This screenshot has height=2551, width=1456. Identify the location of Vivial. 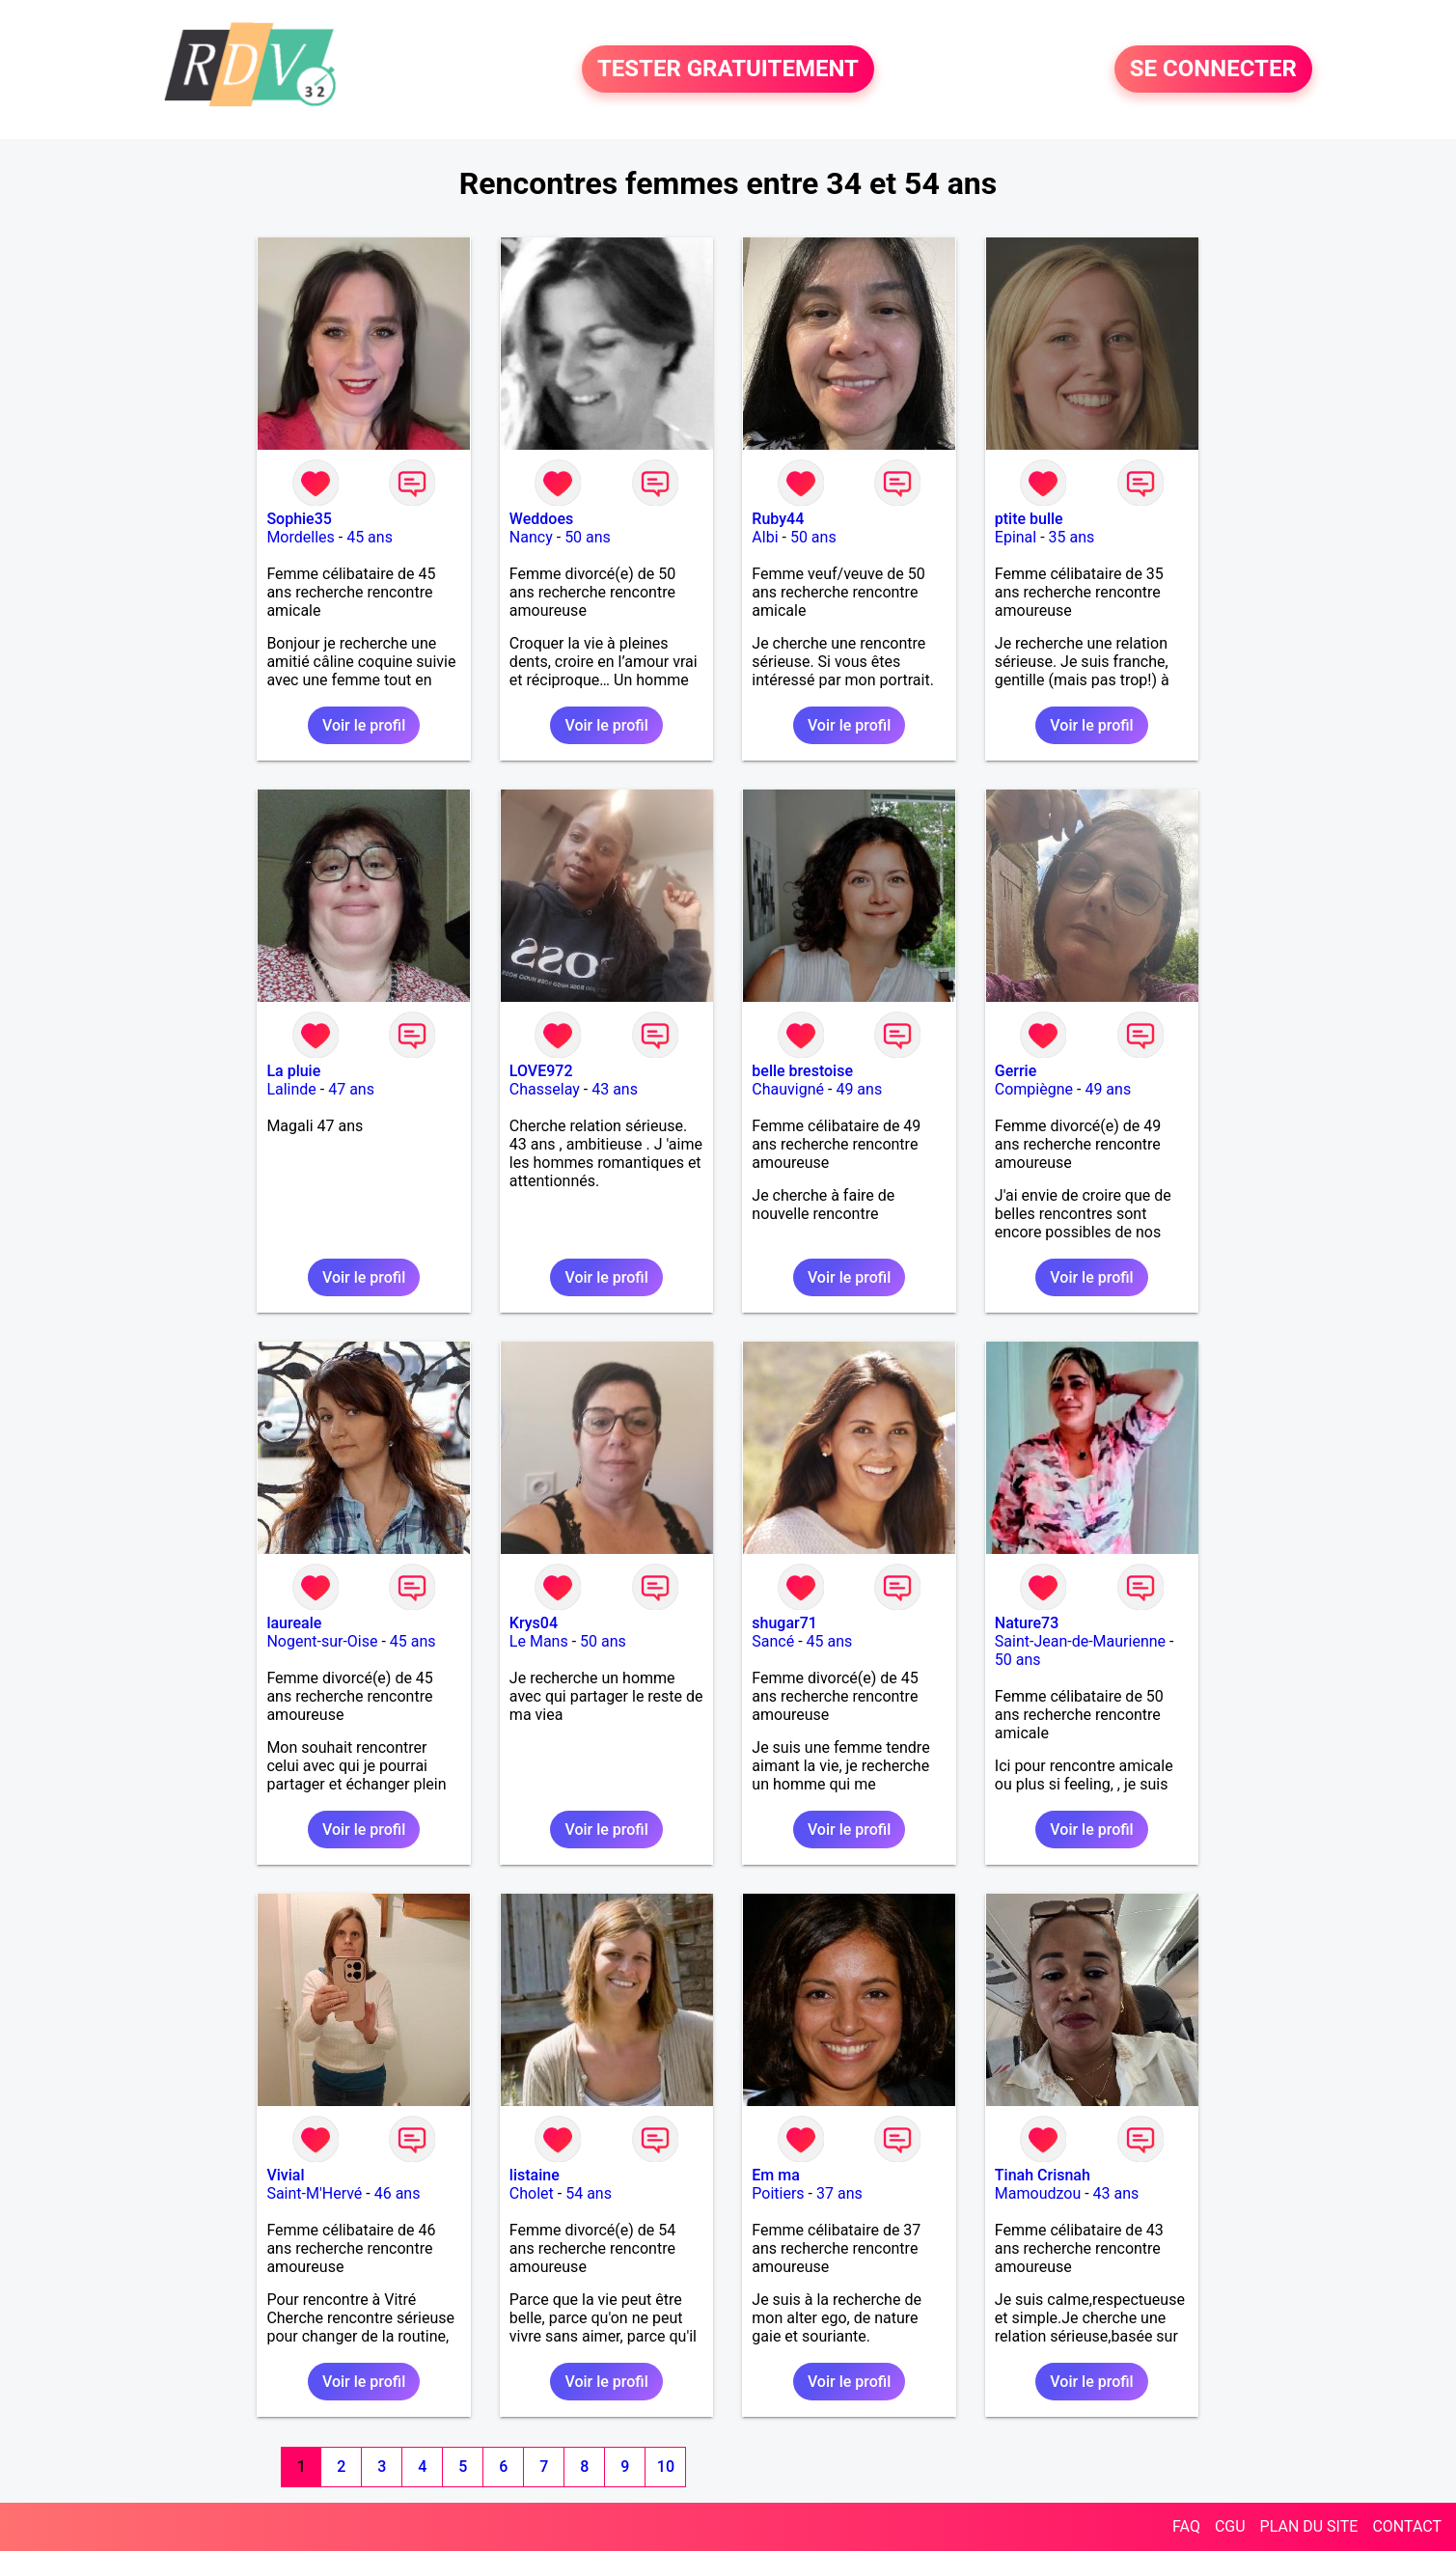
(285, 2175).